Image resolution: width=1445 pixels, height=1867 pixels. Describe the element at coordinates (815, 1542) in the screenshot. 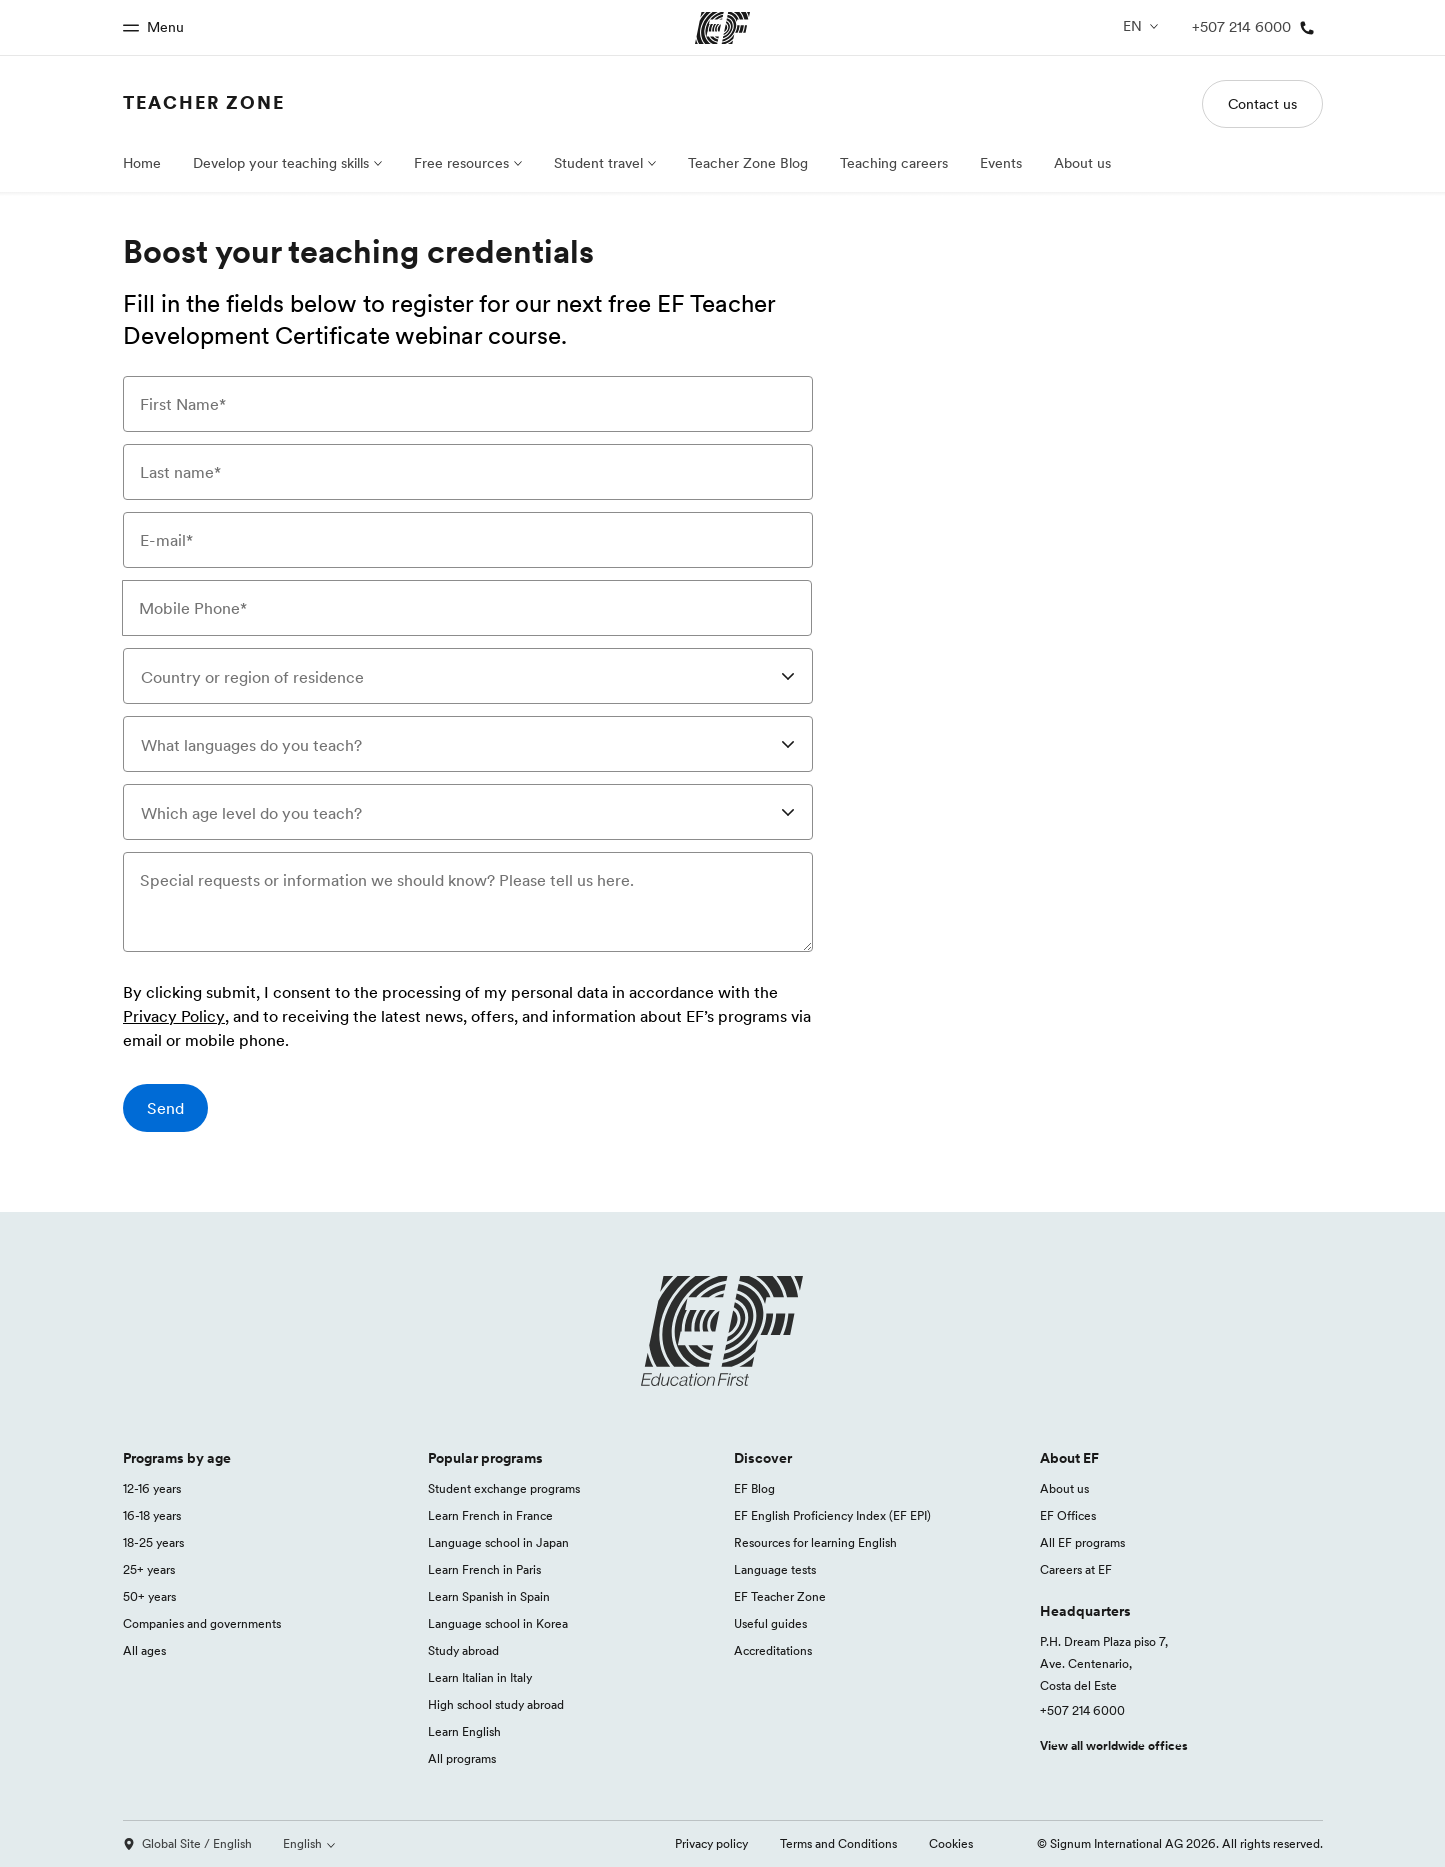

I see `Resources for learning English` at that location.